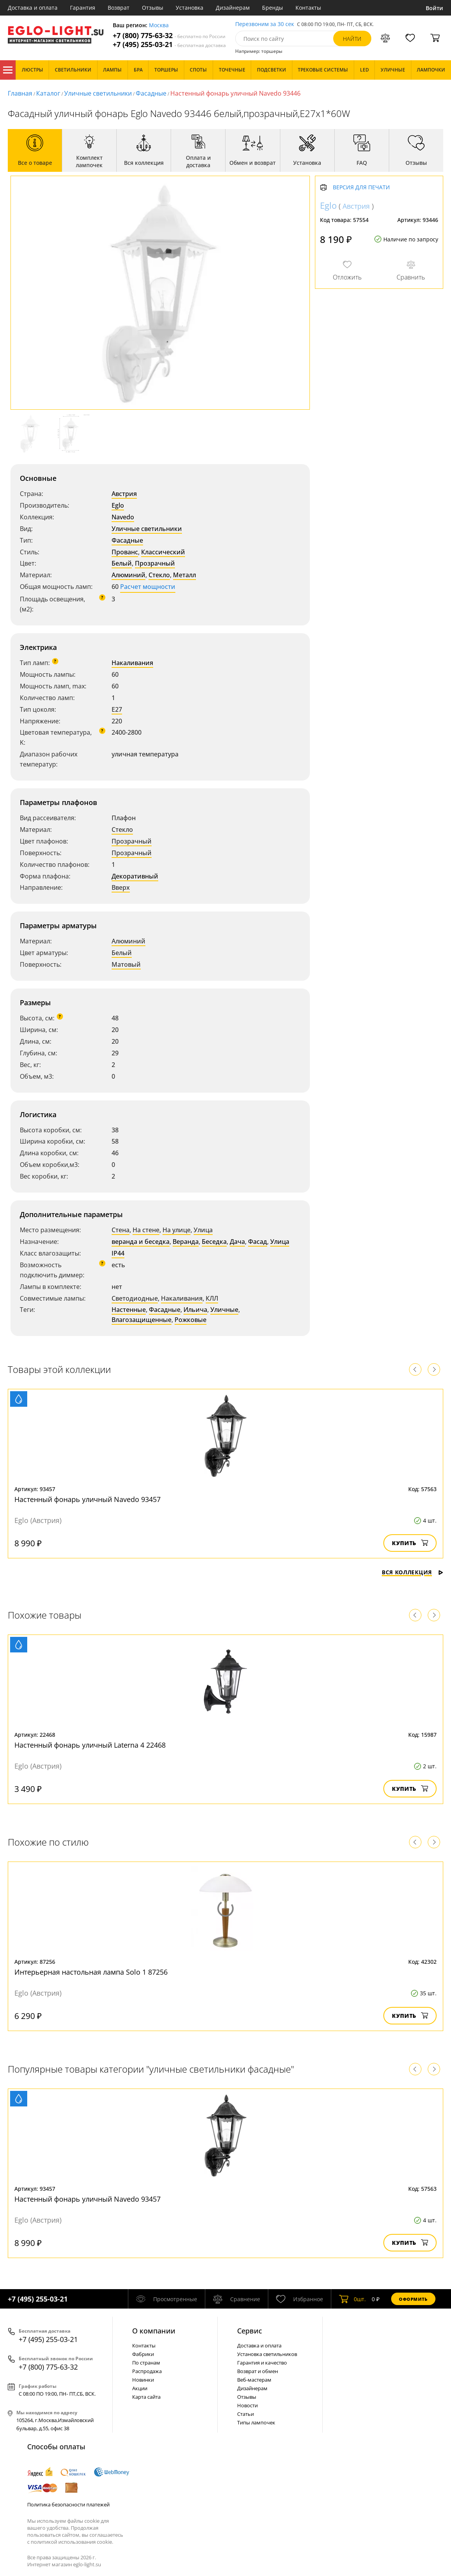 This screenshot has height=2576, width=451. Describe the element at coordinates (152, 7) in the screenshot. I see `Отзывы` at that location.